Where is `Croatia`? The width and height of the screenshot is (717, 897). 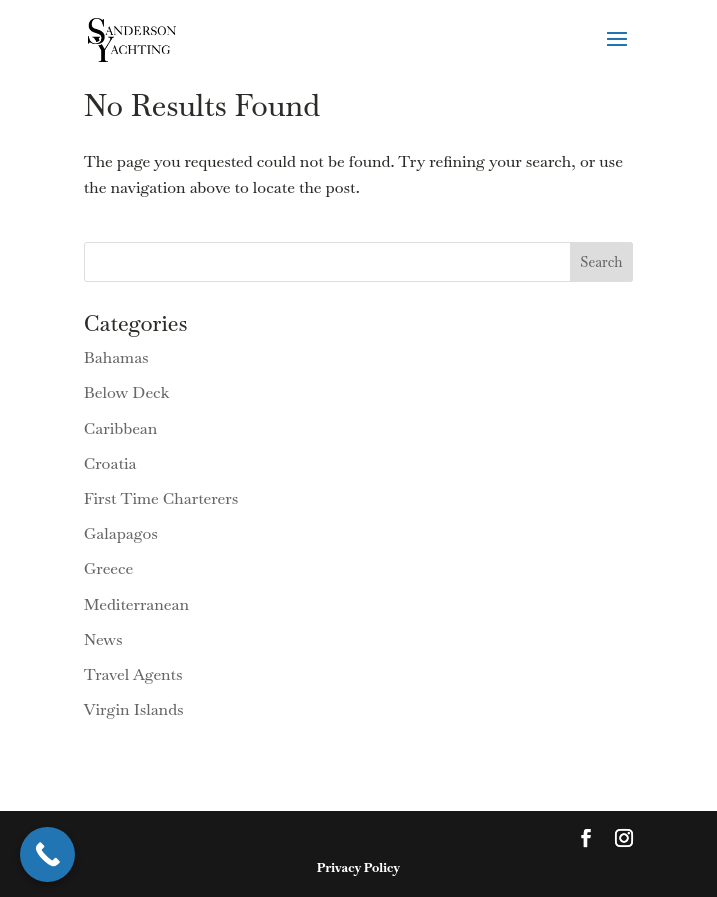 Croatia is located at coordinates (110, 463).